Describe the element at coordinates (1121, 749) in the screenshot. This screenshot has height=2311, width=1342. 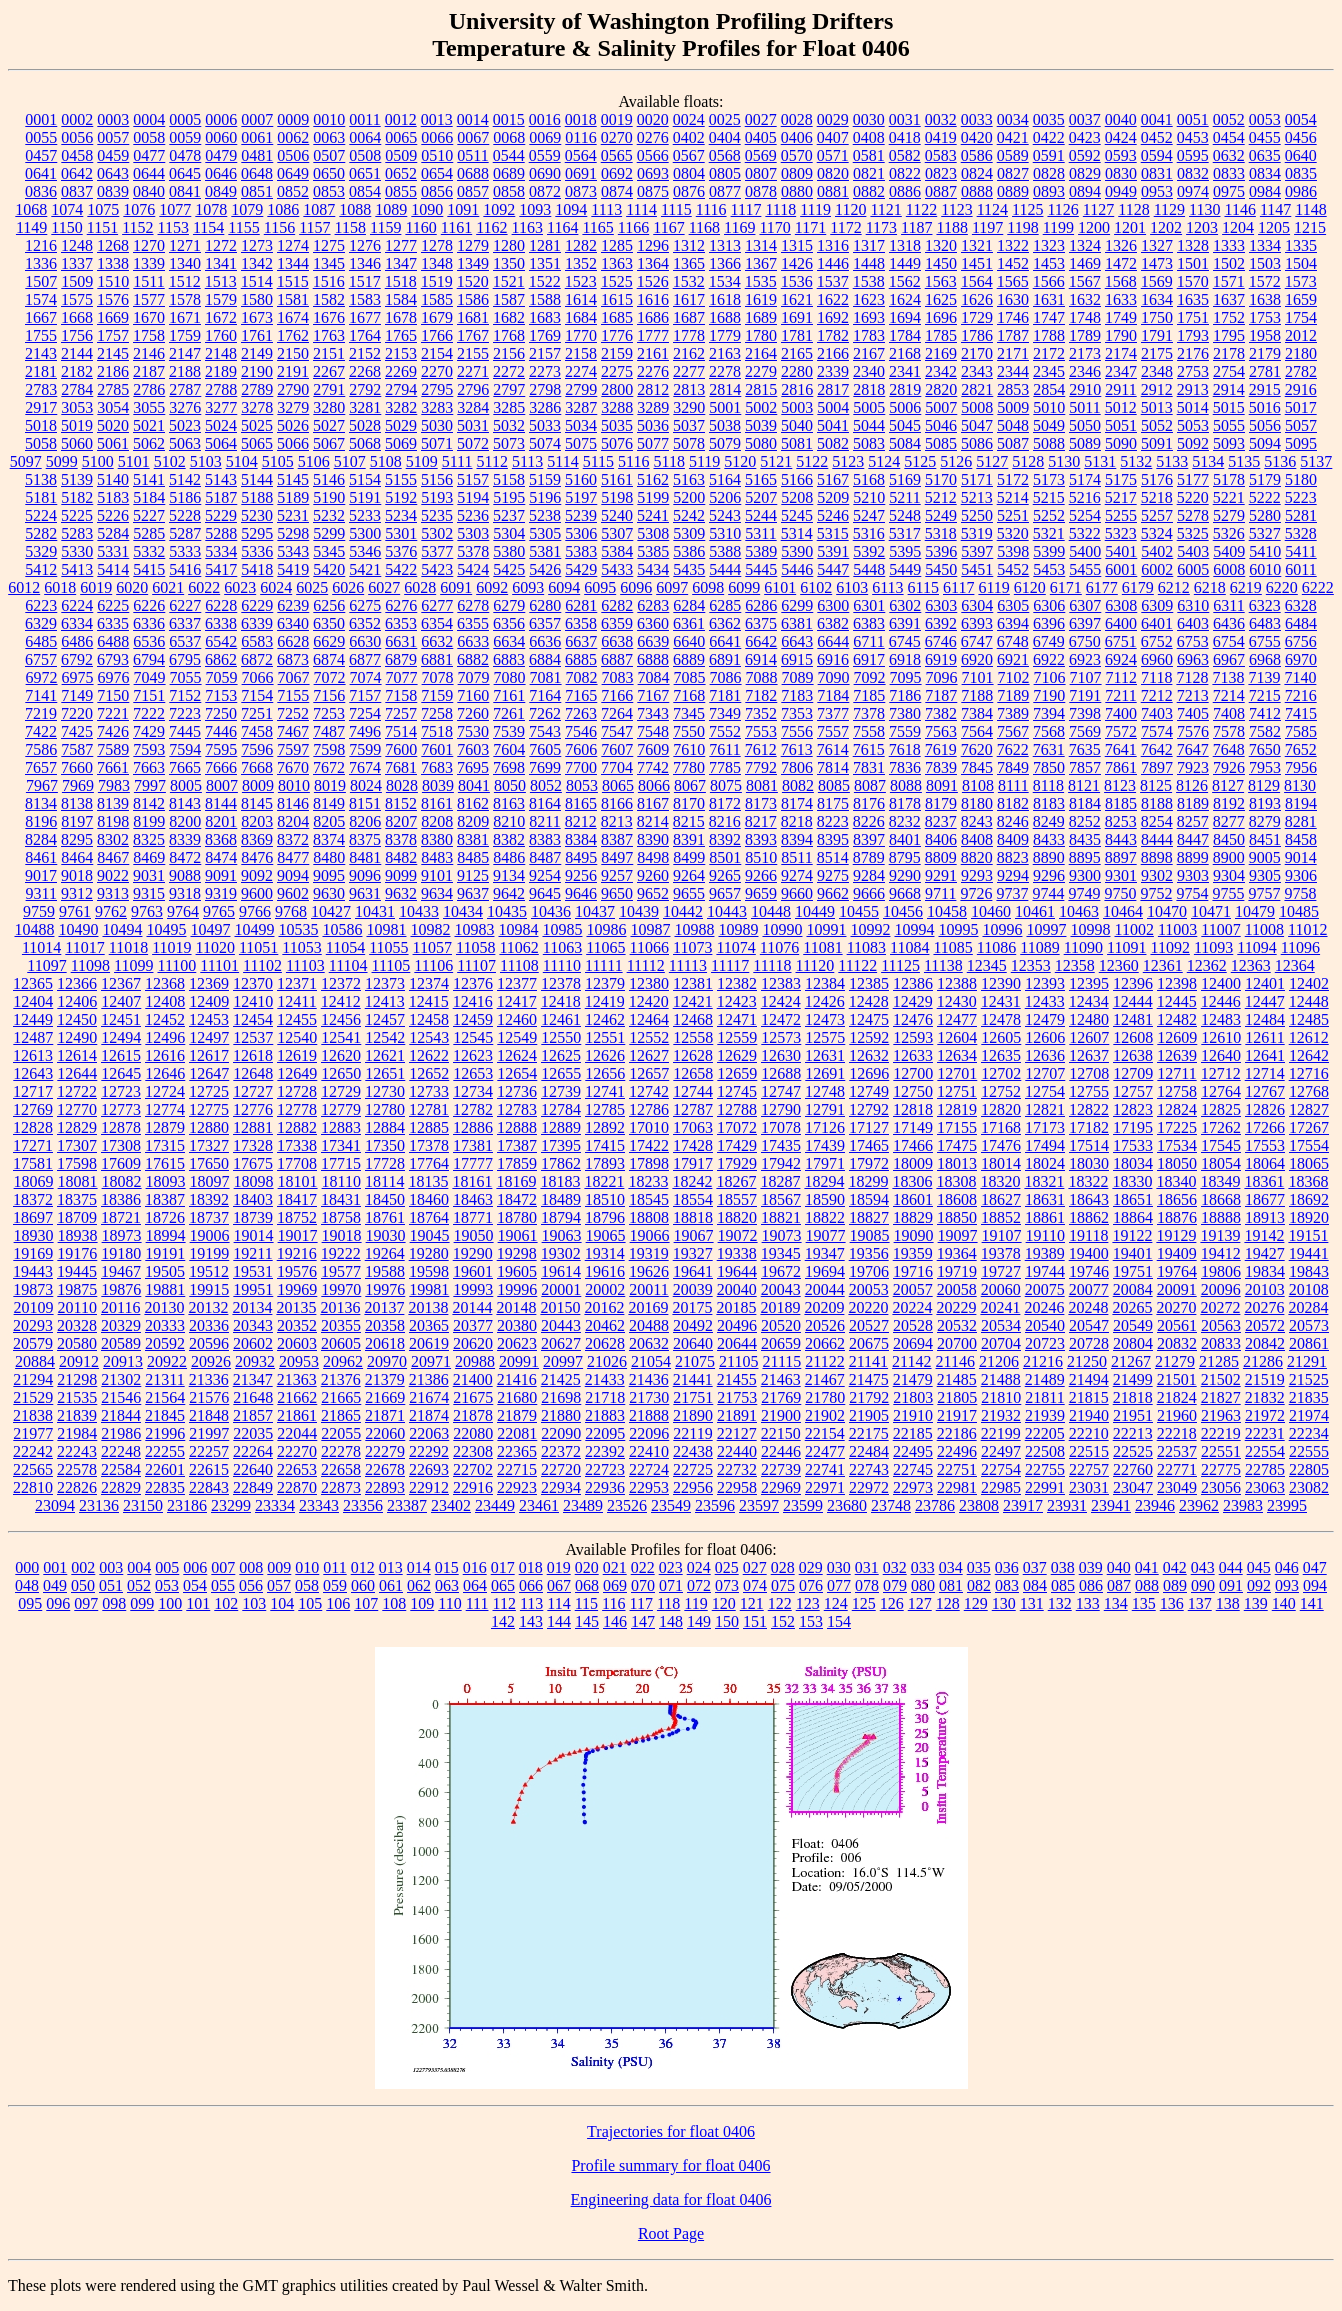
I see `7641` at that location.